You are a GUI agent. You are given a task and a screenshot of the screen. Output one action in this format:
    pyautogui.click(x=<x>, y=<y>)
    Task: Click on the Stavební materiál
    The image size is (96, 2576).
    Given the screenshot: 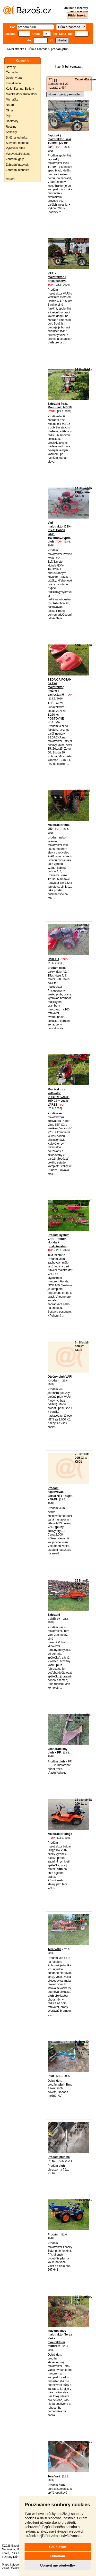 What is the action you would take?
    pyautogui.click(x=17, y=143)
    